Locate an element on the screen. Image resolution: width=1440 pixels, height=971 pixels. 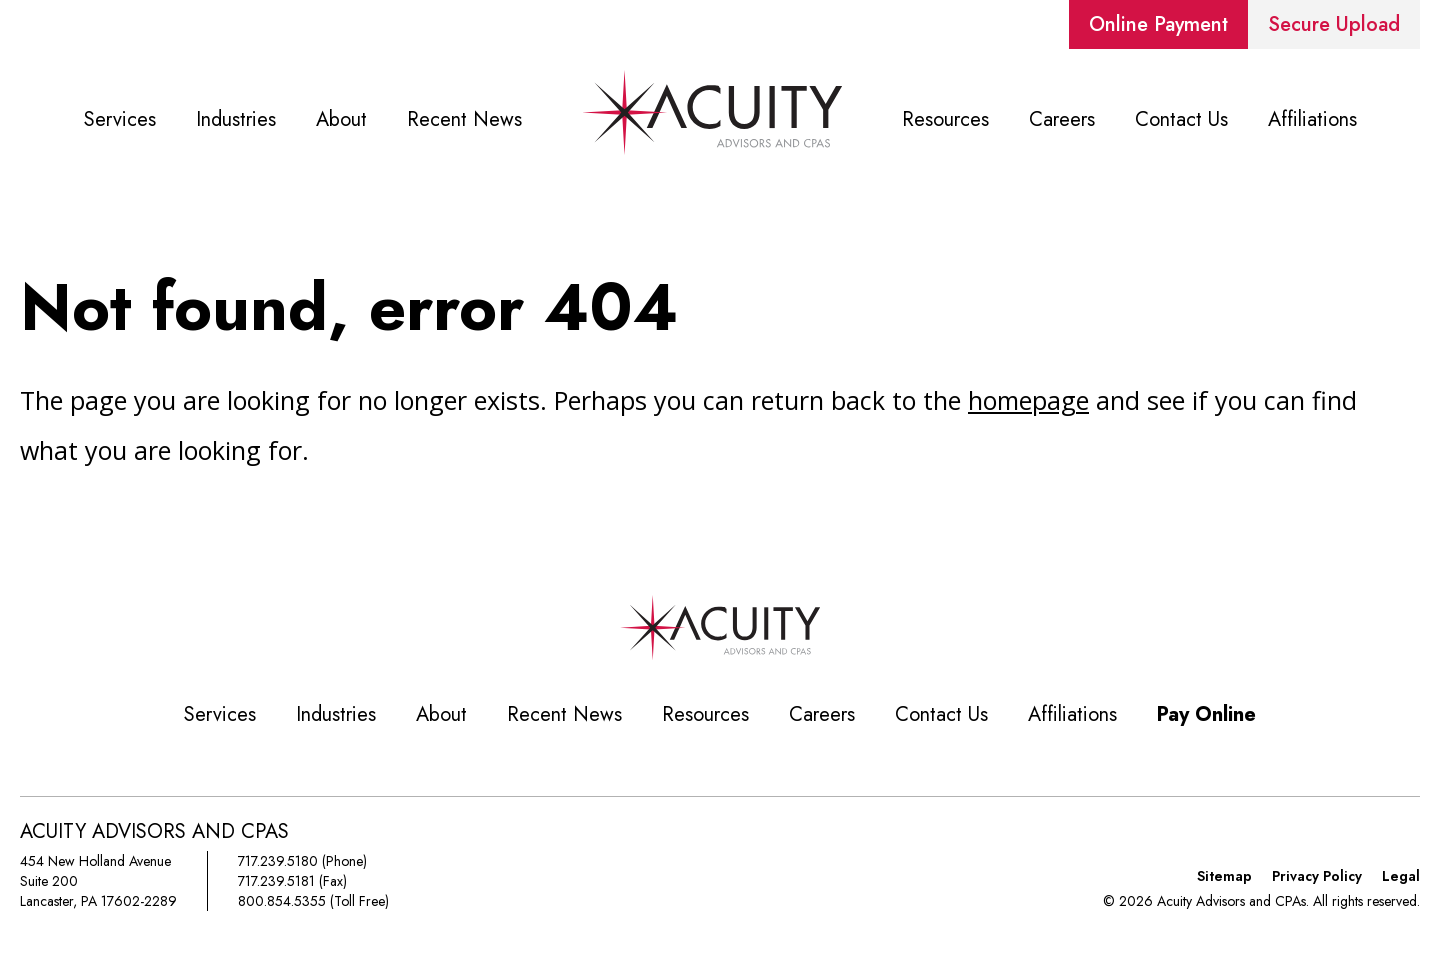
Recent News is located at coordinates (464, 119).